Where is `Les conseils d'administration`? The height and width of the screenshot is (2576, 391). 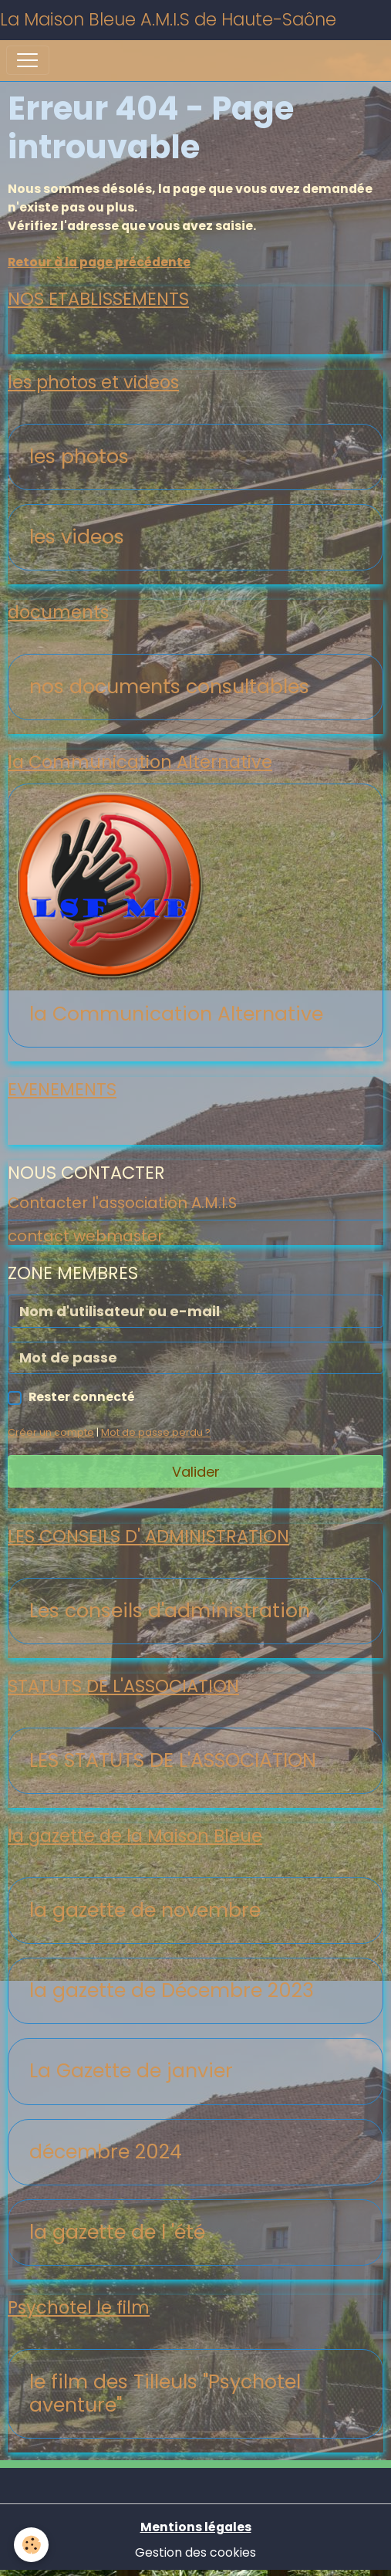
Les conseils d'administration is located at coordinates (169, 1611).